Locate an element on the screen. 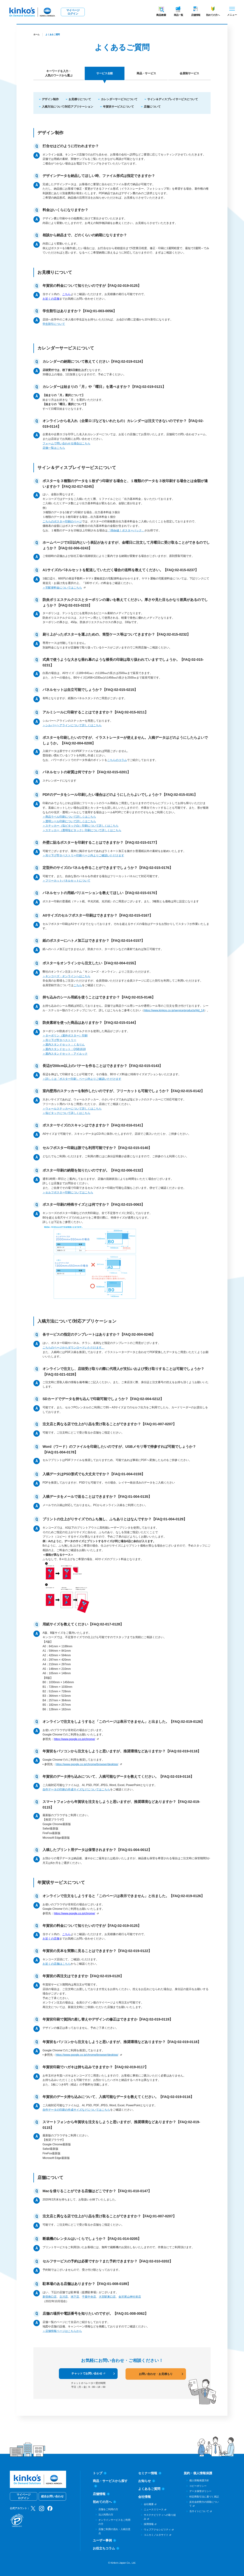 The image size is (244, 2576). https://www.google.co.jp/chrome/browser/desktop/ is located at coordinates (87, 1764).